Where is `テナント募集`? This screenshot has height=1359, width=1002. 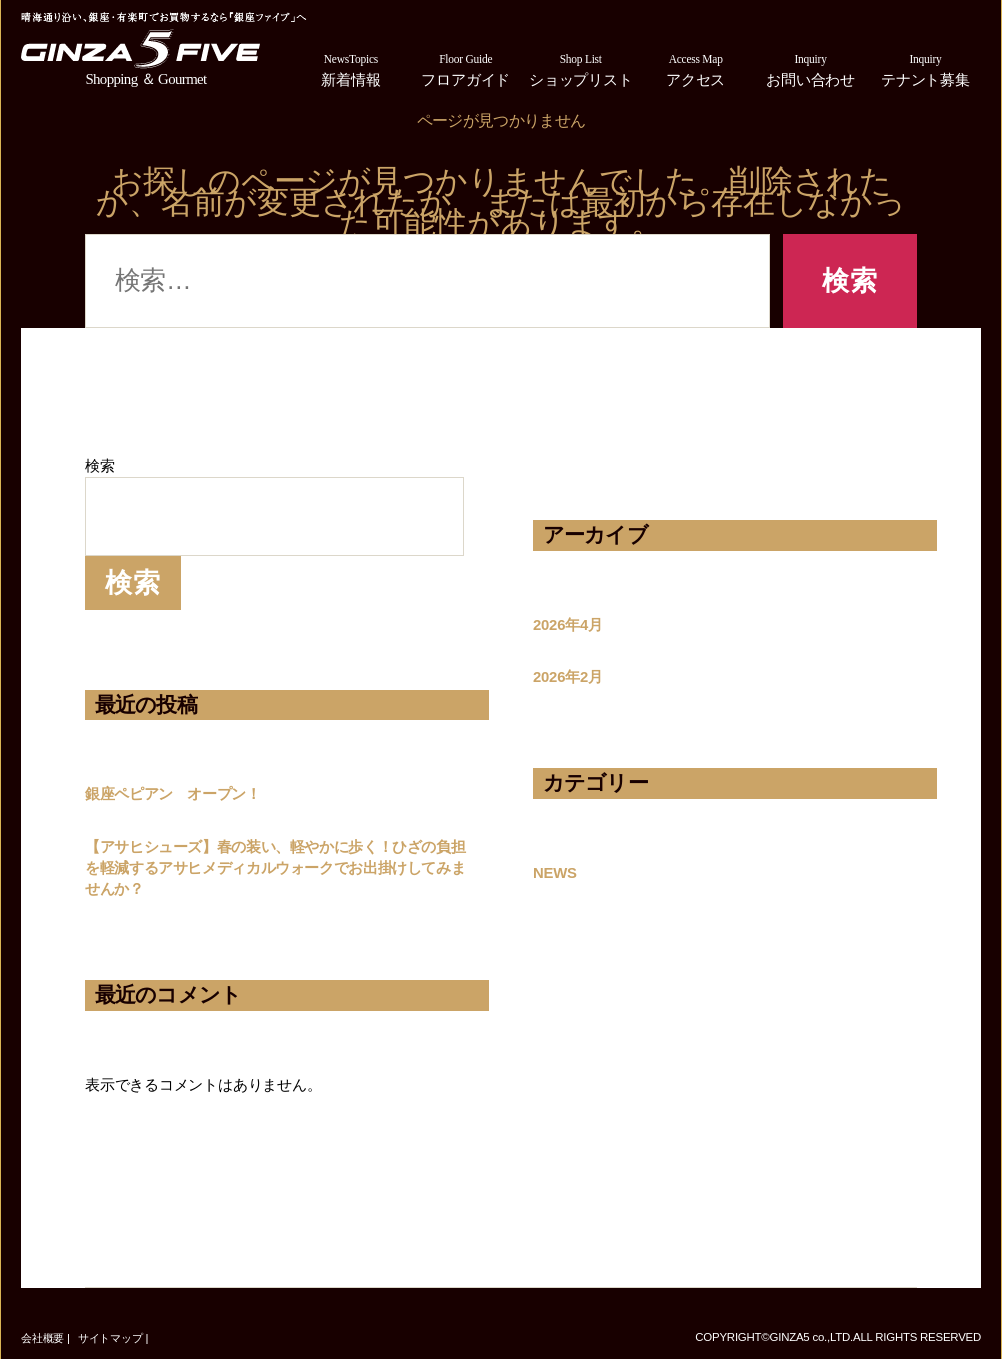 テナント募集 is located at coordinates (925, 68).